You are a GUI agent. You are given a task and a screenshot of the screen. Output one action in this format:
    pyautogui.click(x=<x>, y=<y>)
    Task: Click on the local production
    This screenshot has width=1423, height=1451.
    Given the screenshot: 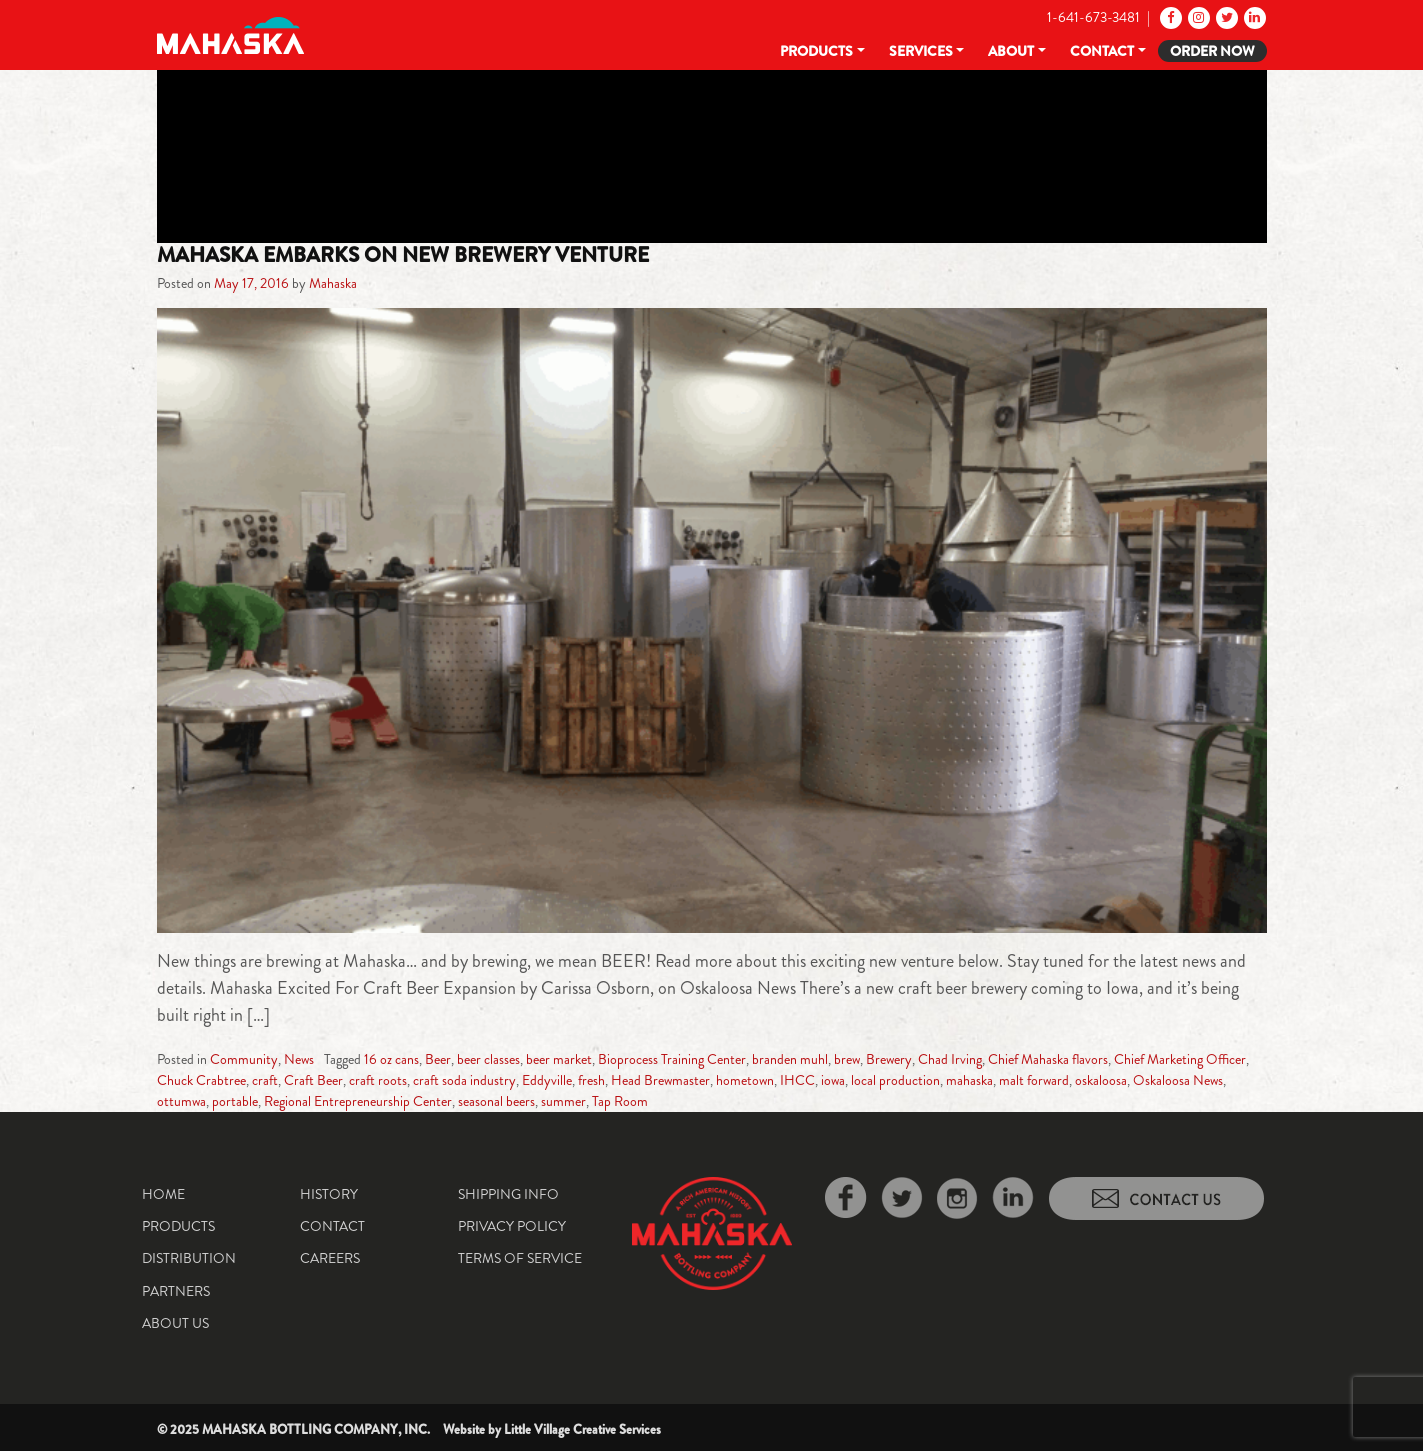 What is the action you would take?
    pyautogui.click(x=895, y=1080)
    